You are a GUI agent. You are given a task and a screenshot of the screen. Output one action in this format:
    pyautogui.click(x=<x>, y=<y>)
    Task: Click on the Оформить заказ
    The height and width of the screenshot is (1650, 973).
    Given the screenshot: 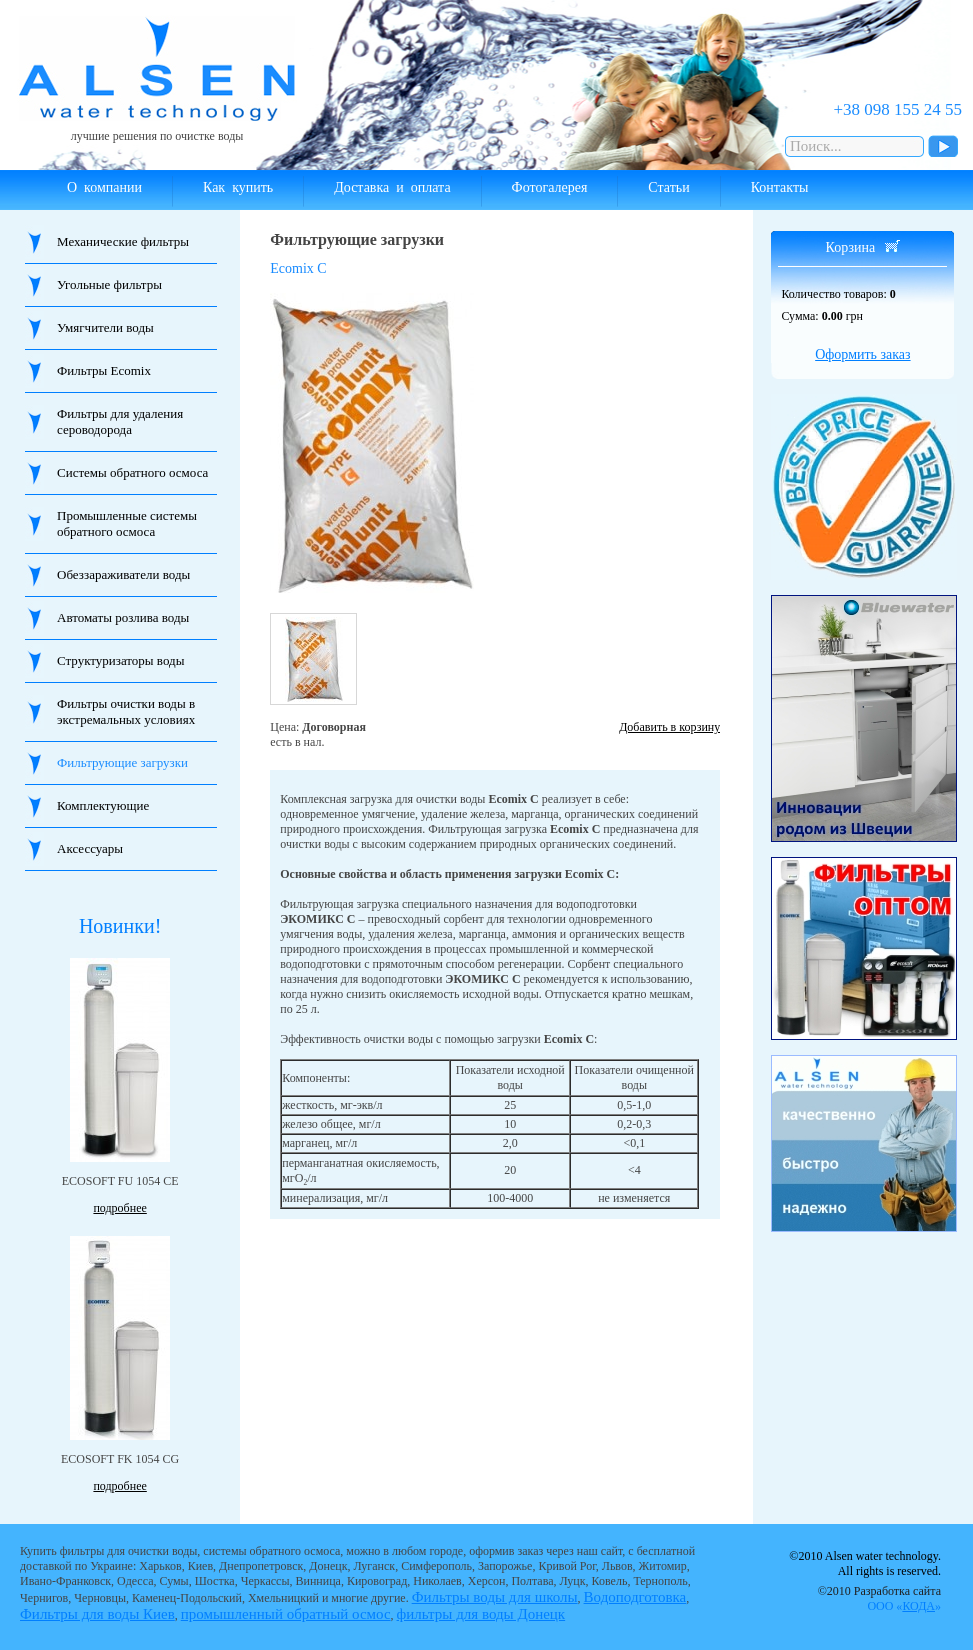 What is the action you would take?
    pyautogui.click(x=862, y=354)
    